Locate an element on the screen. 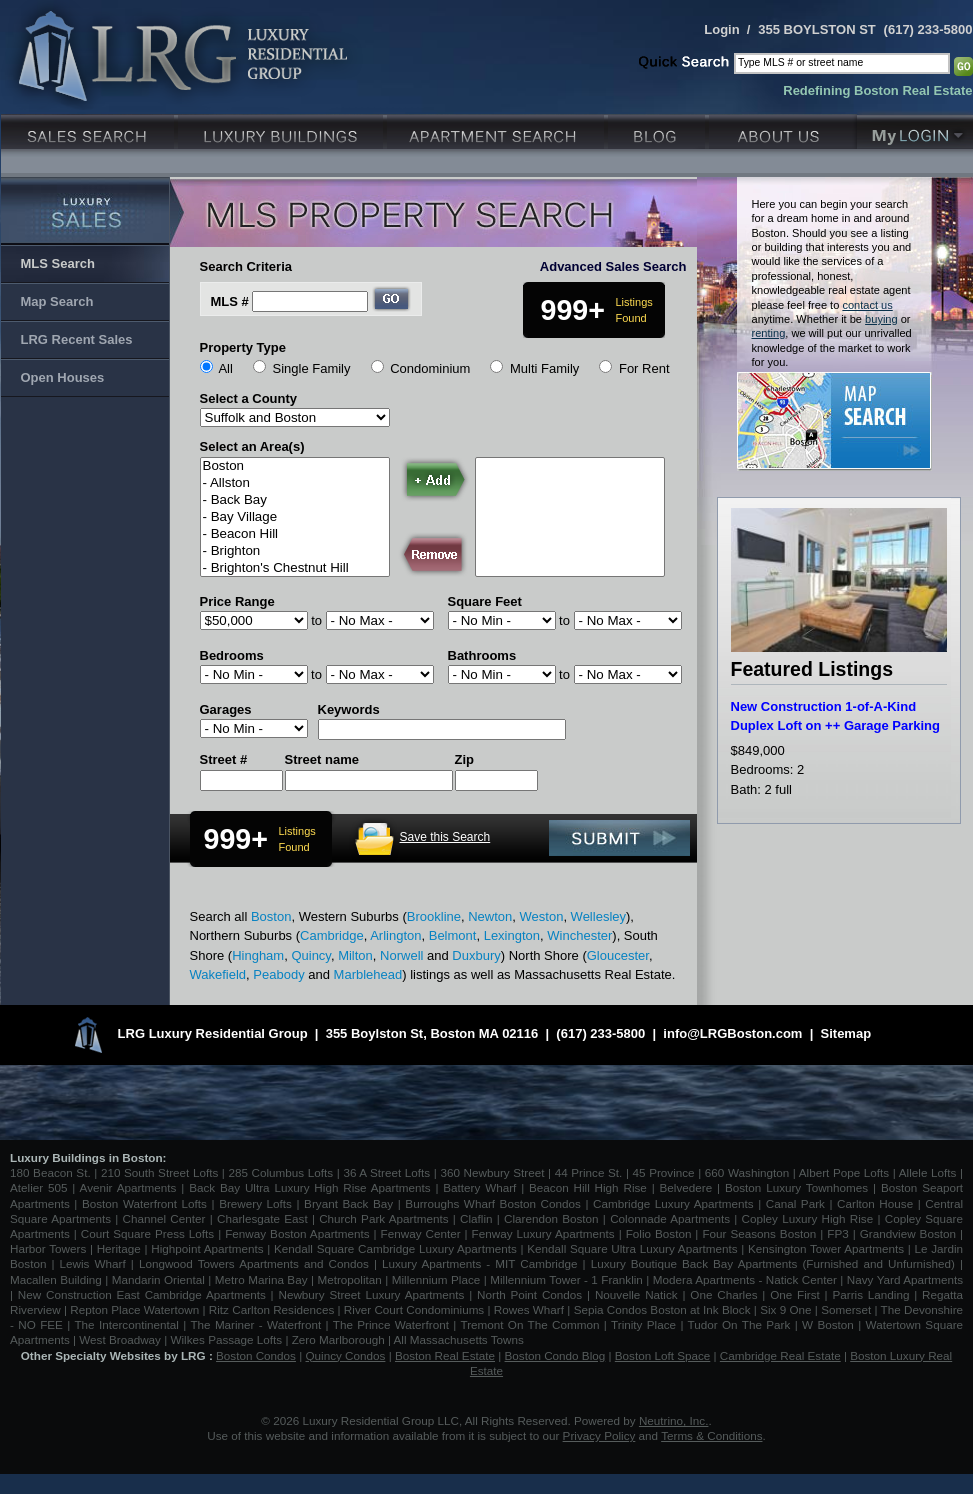 This screenshot has width=973, height=1494. Street # is located at coordinates (224, 759).